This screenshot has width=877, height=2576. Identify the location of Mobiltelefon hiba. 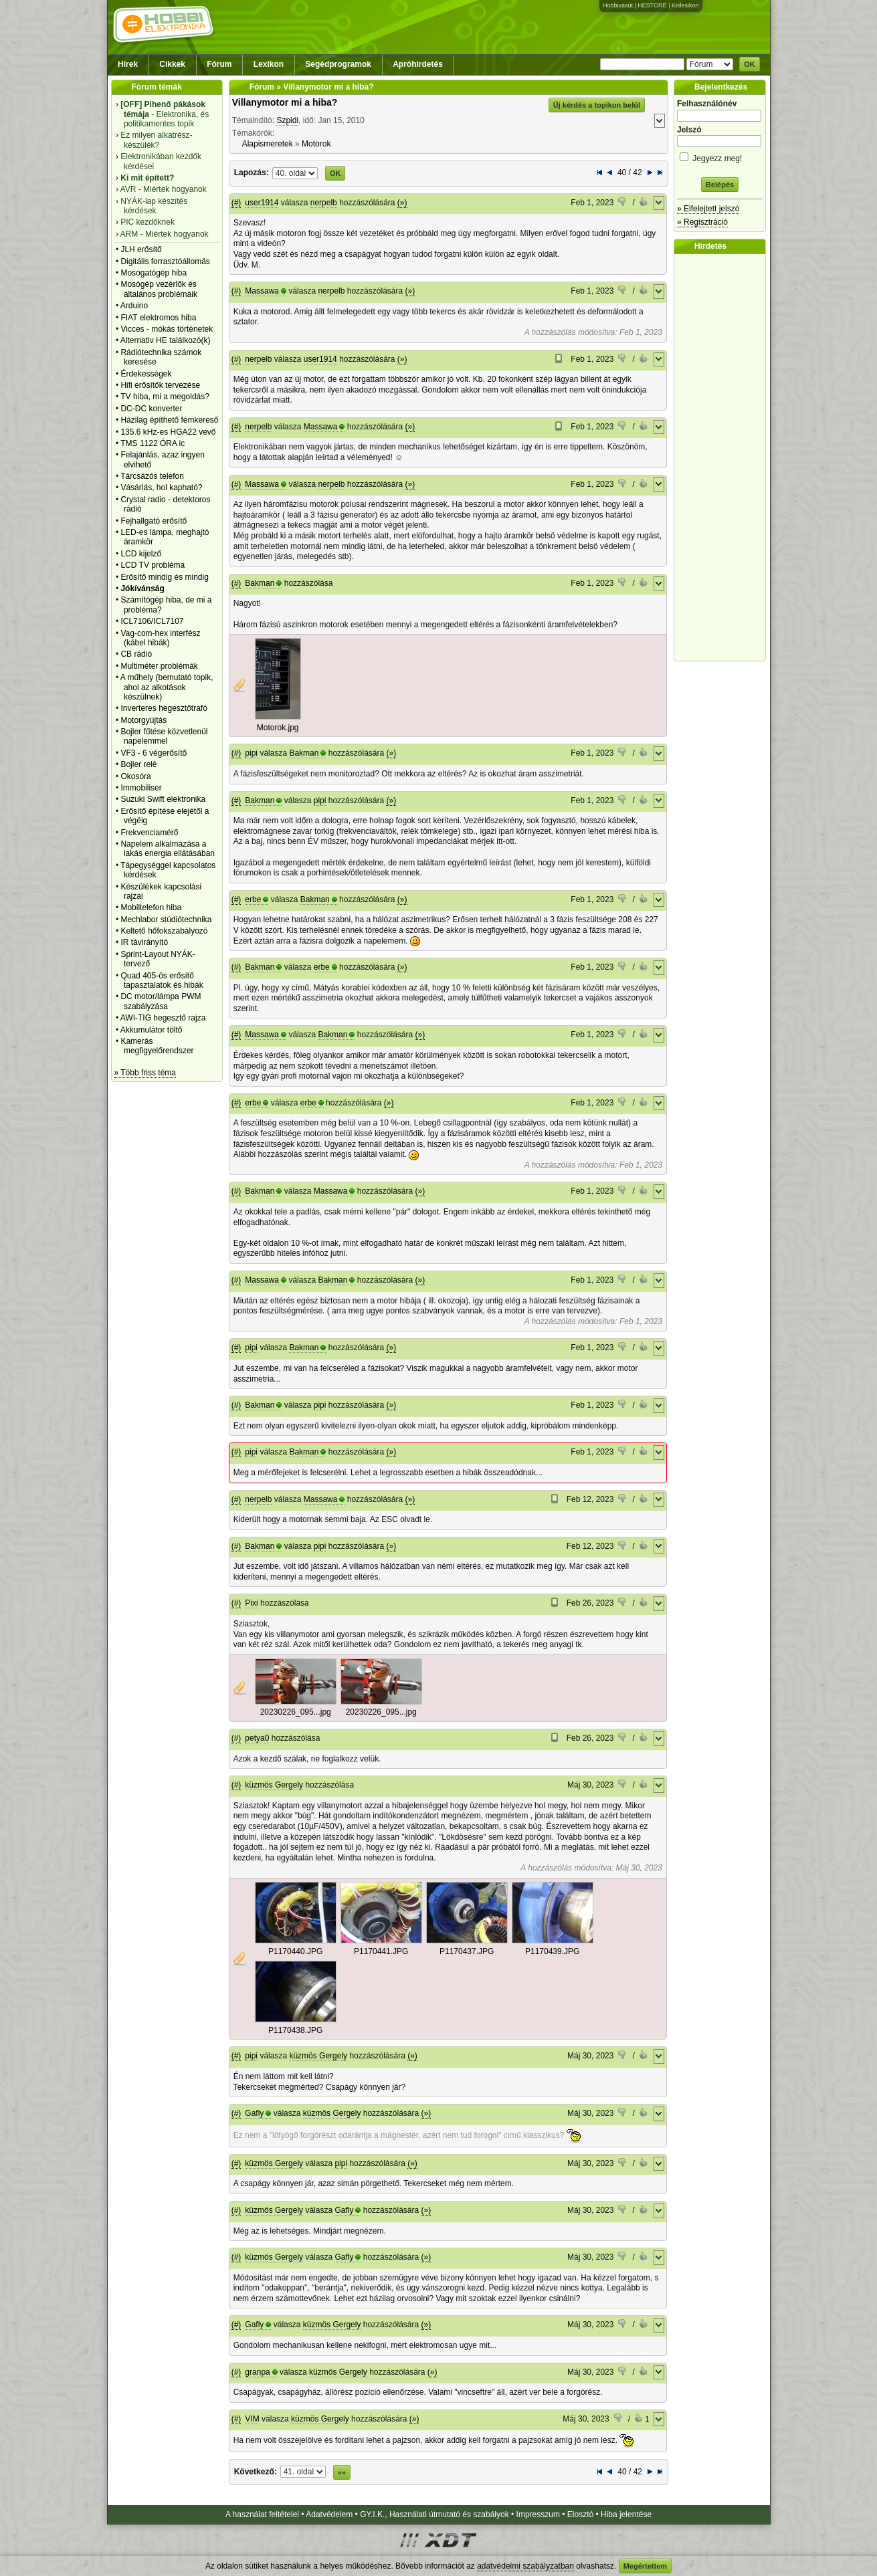
(150, 907).